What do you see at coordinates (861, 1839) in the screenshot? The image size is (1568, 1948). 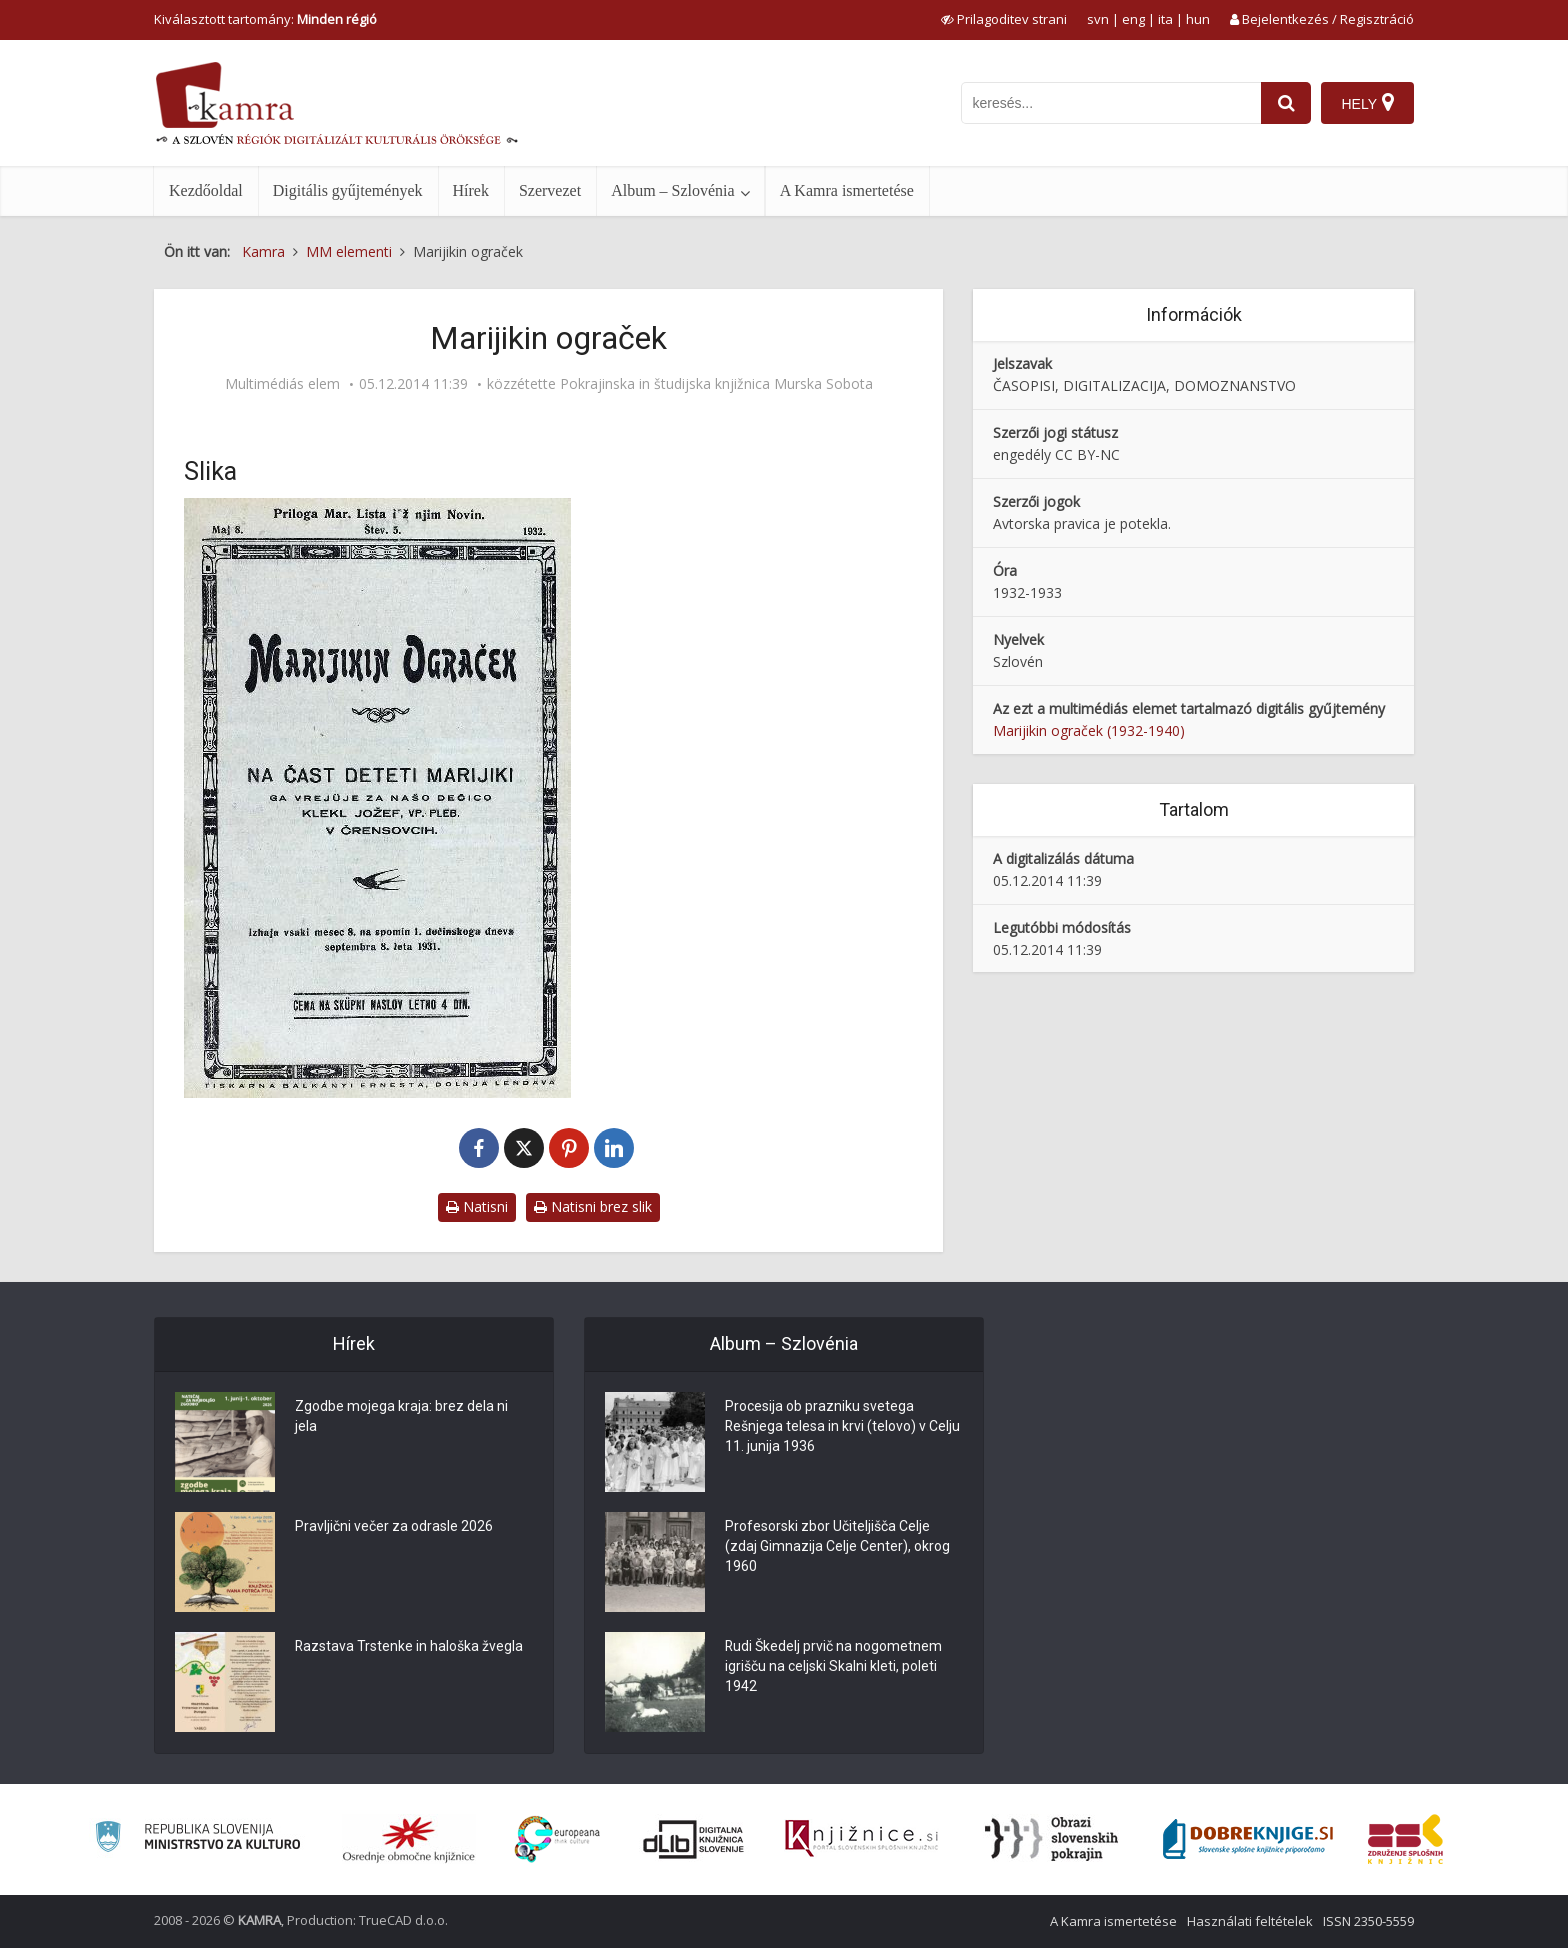 I see `[Združenje slovenskih splošnih knjižnic]` at bounding box center [861, 1839].